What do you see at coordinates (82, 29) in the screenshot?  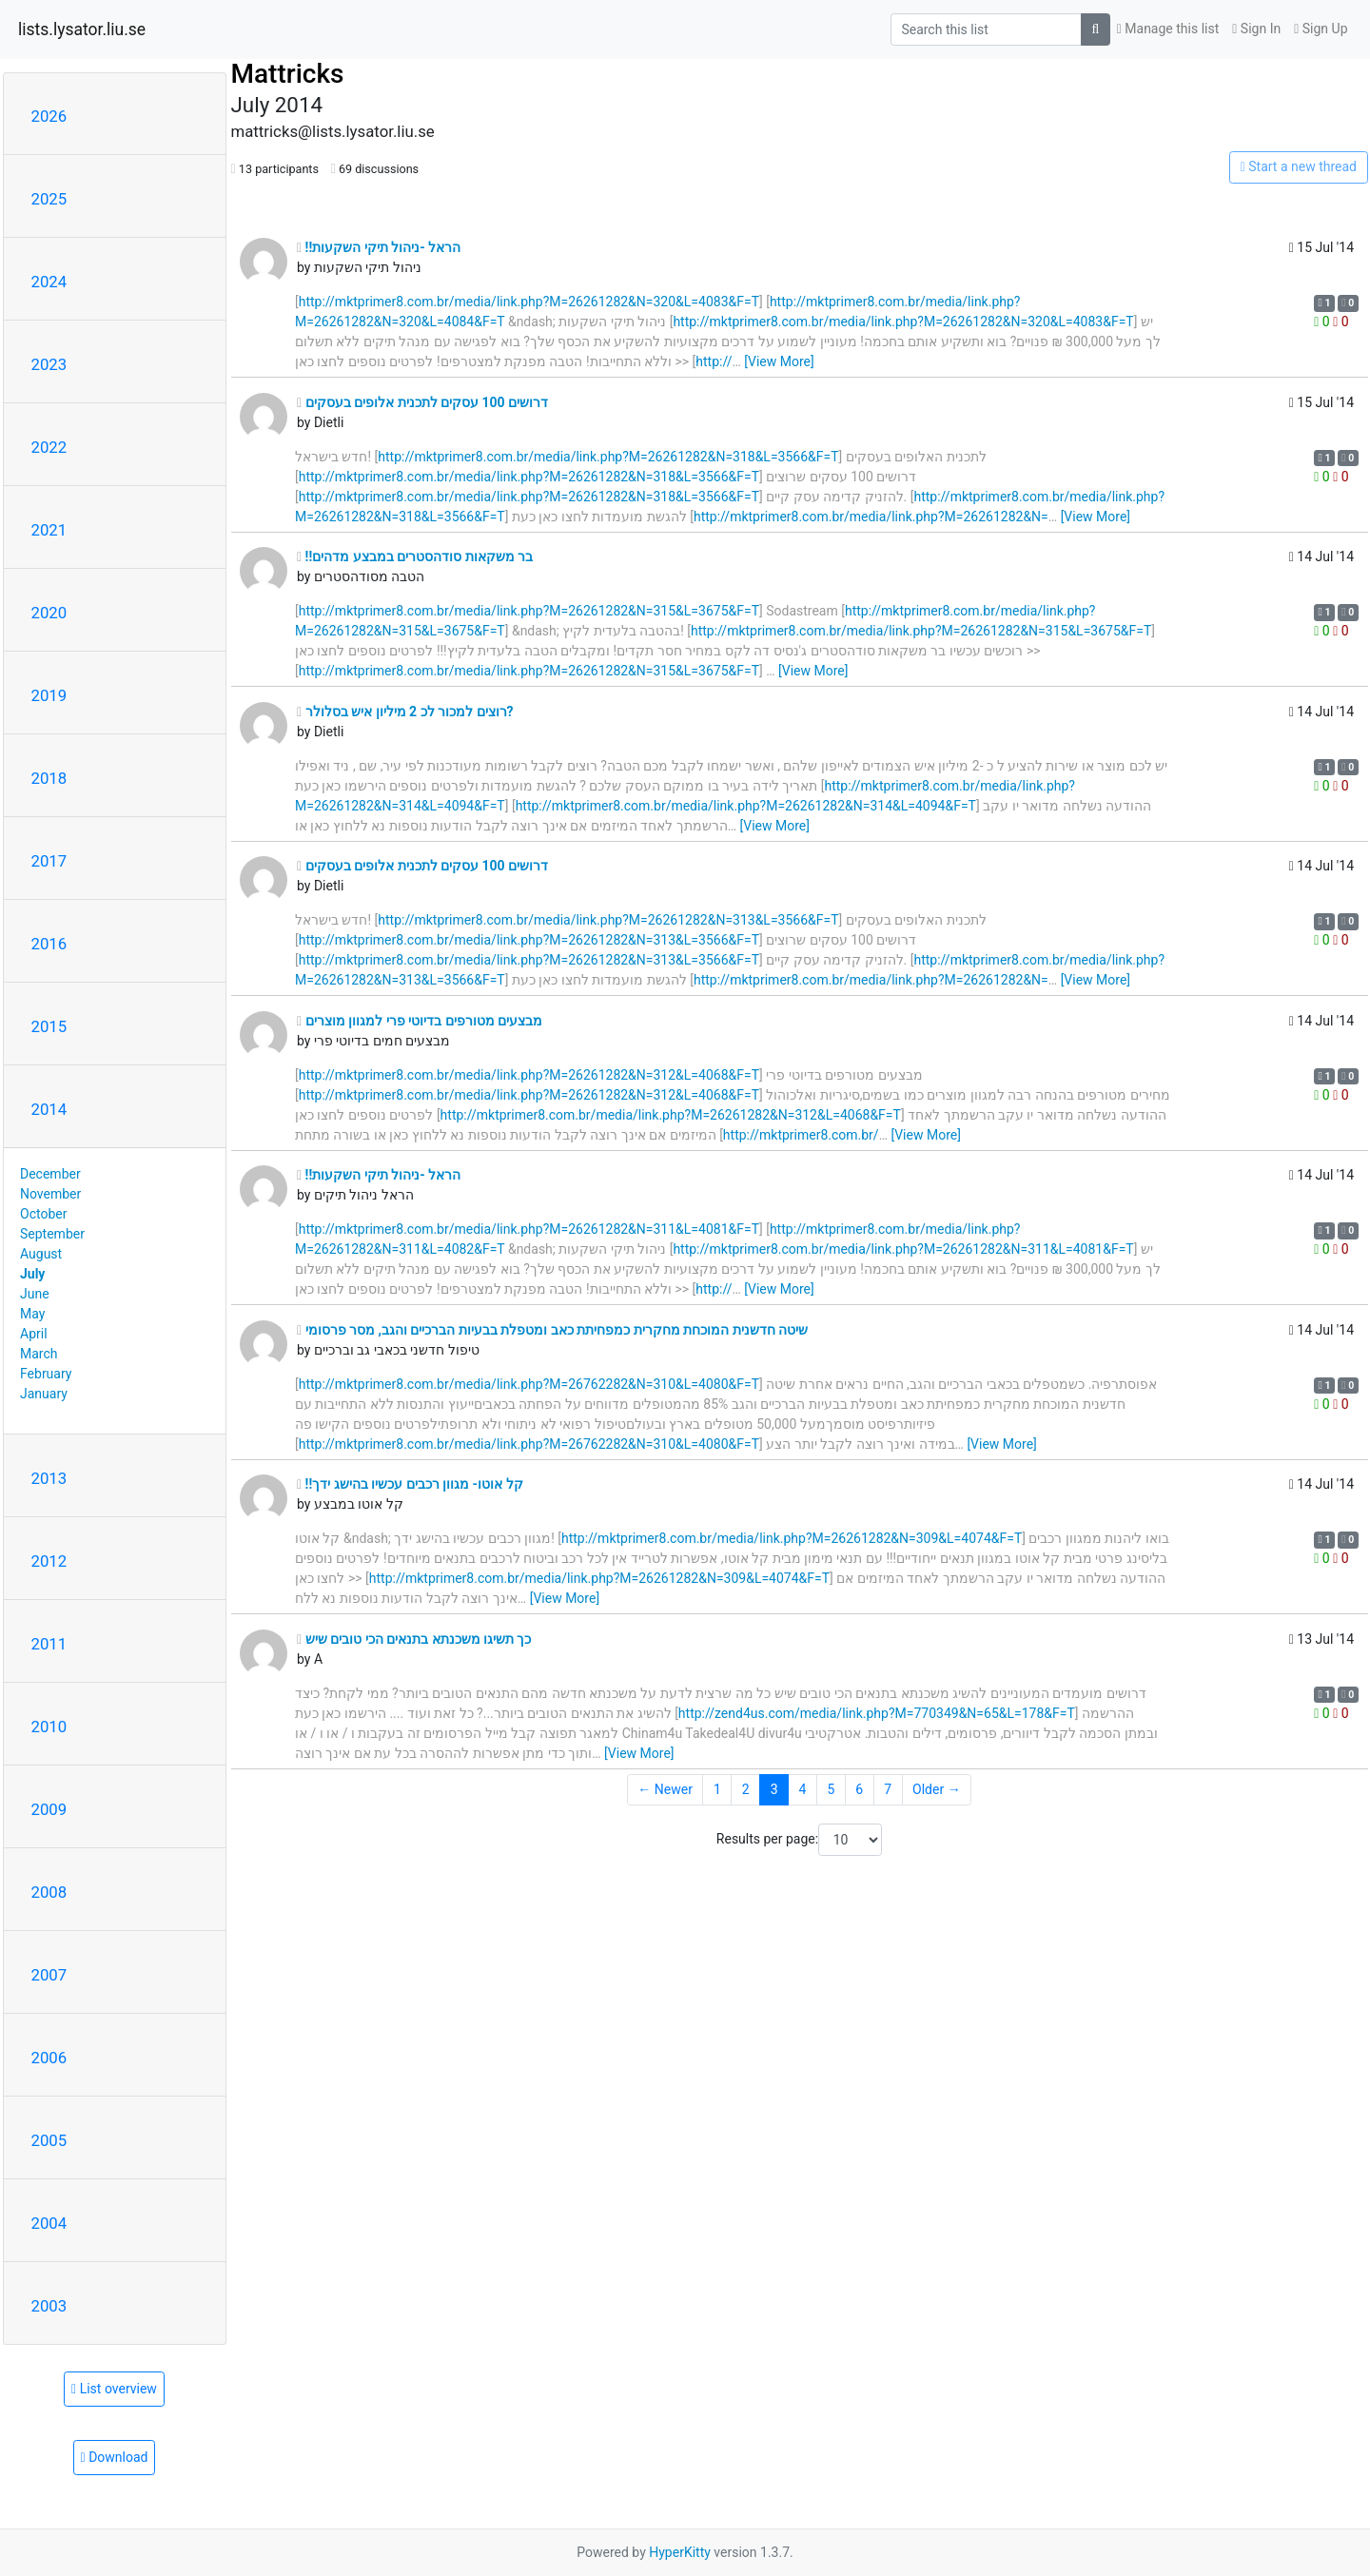 I see `lists.lysator.liu.se` at bounding box center [82, 29].